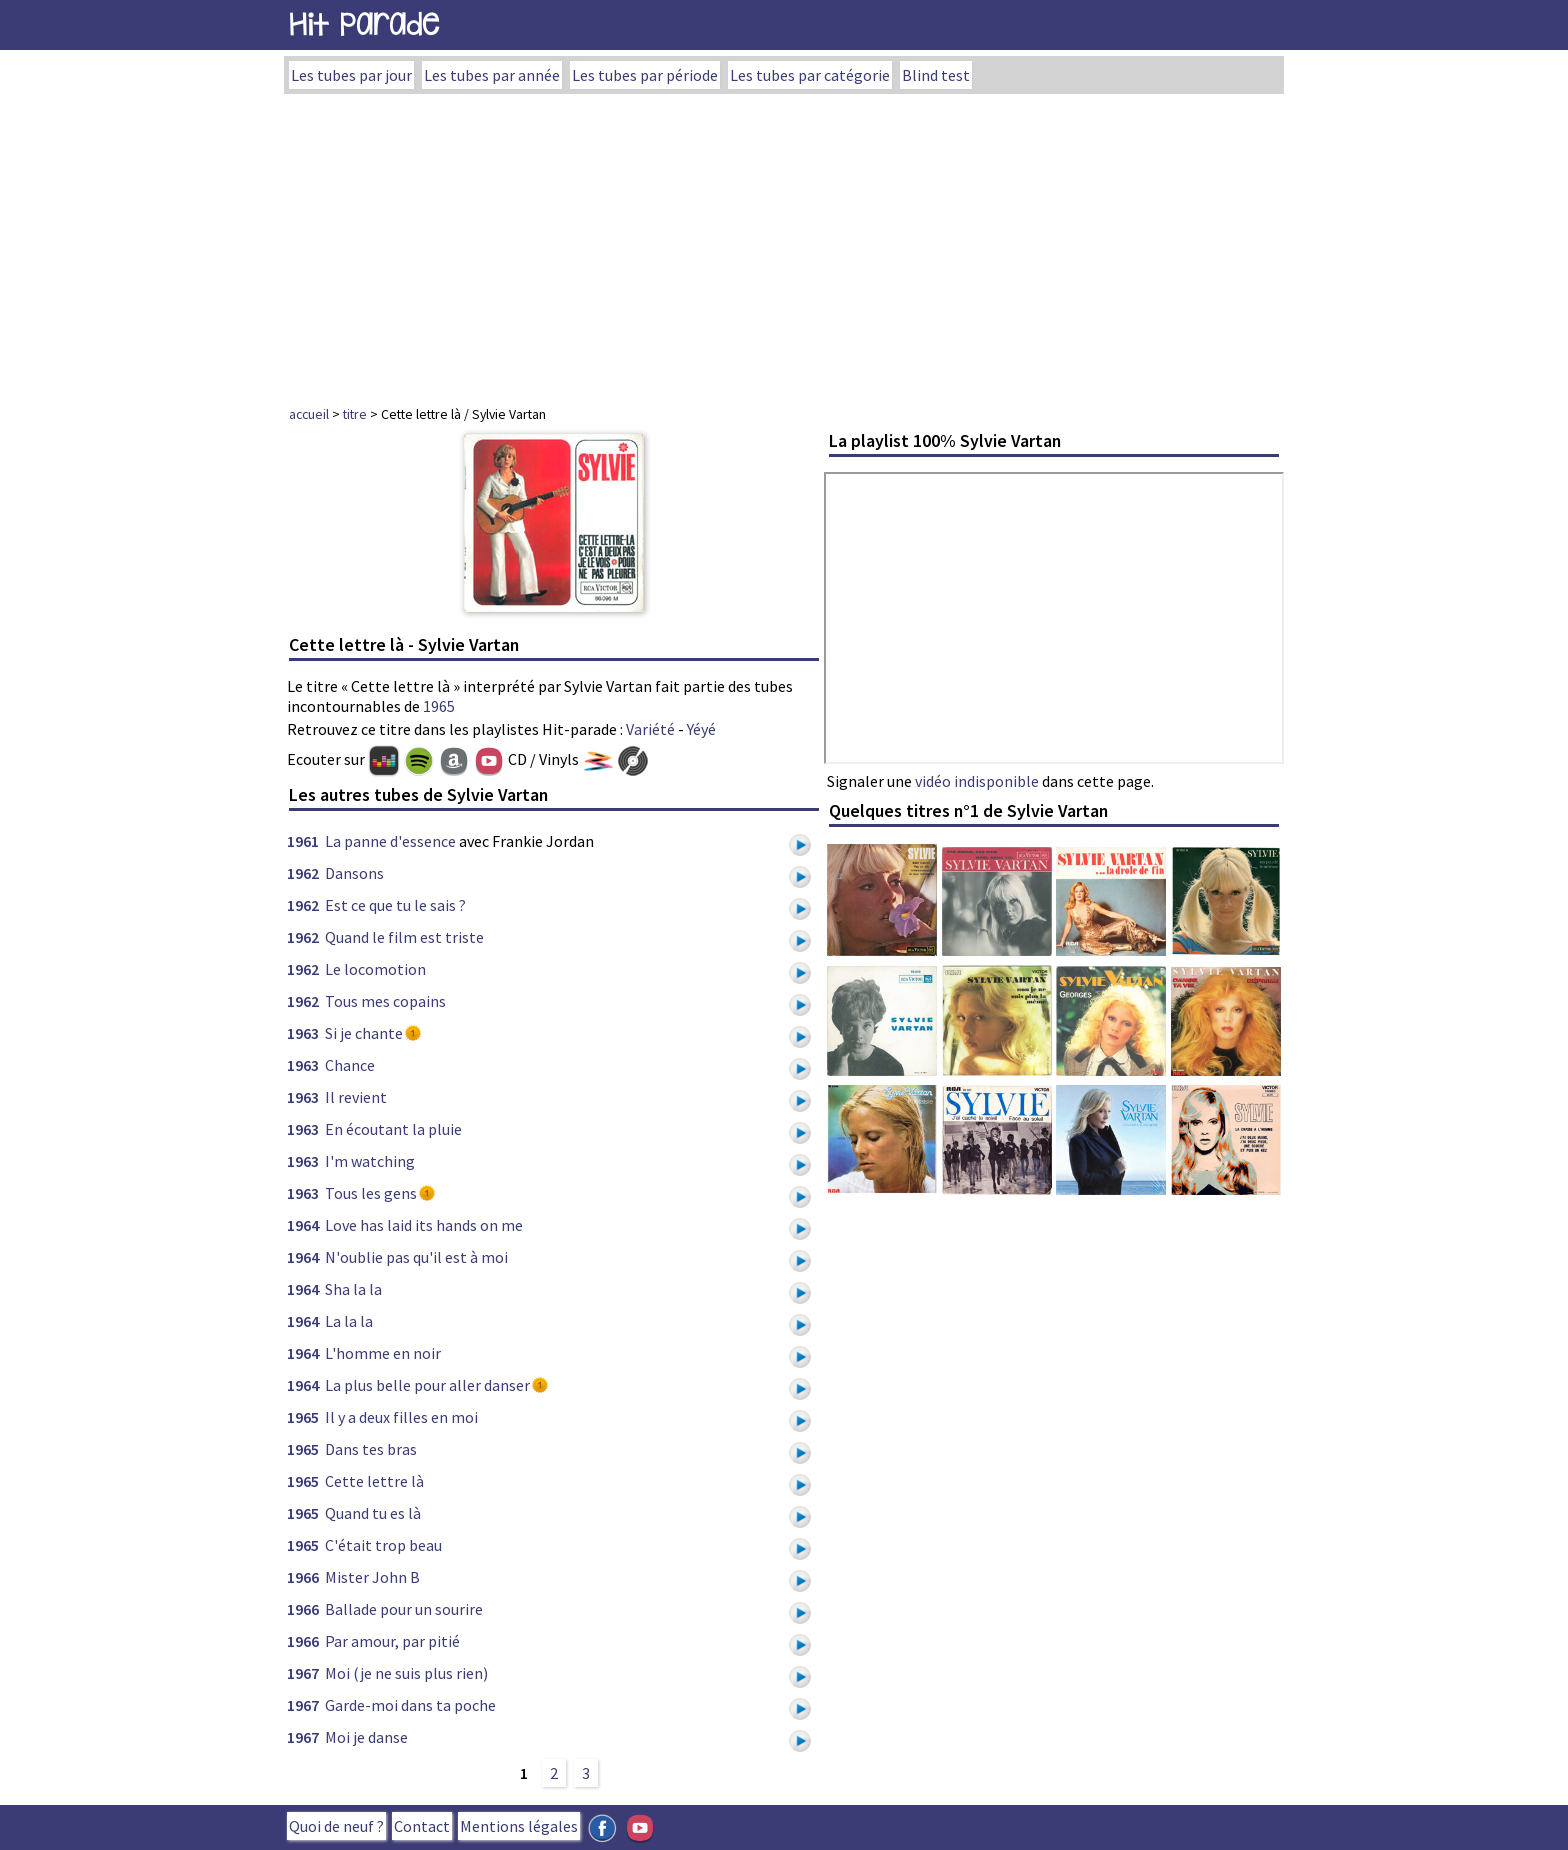  What do you see at coordinates (303, 1033) in the screenshot?
I see `1963` at bounding box center [303, 1033].